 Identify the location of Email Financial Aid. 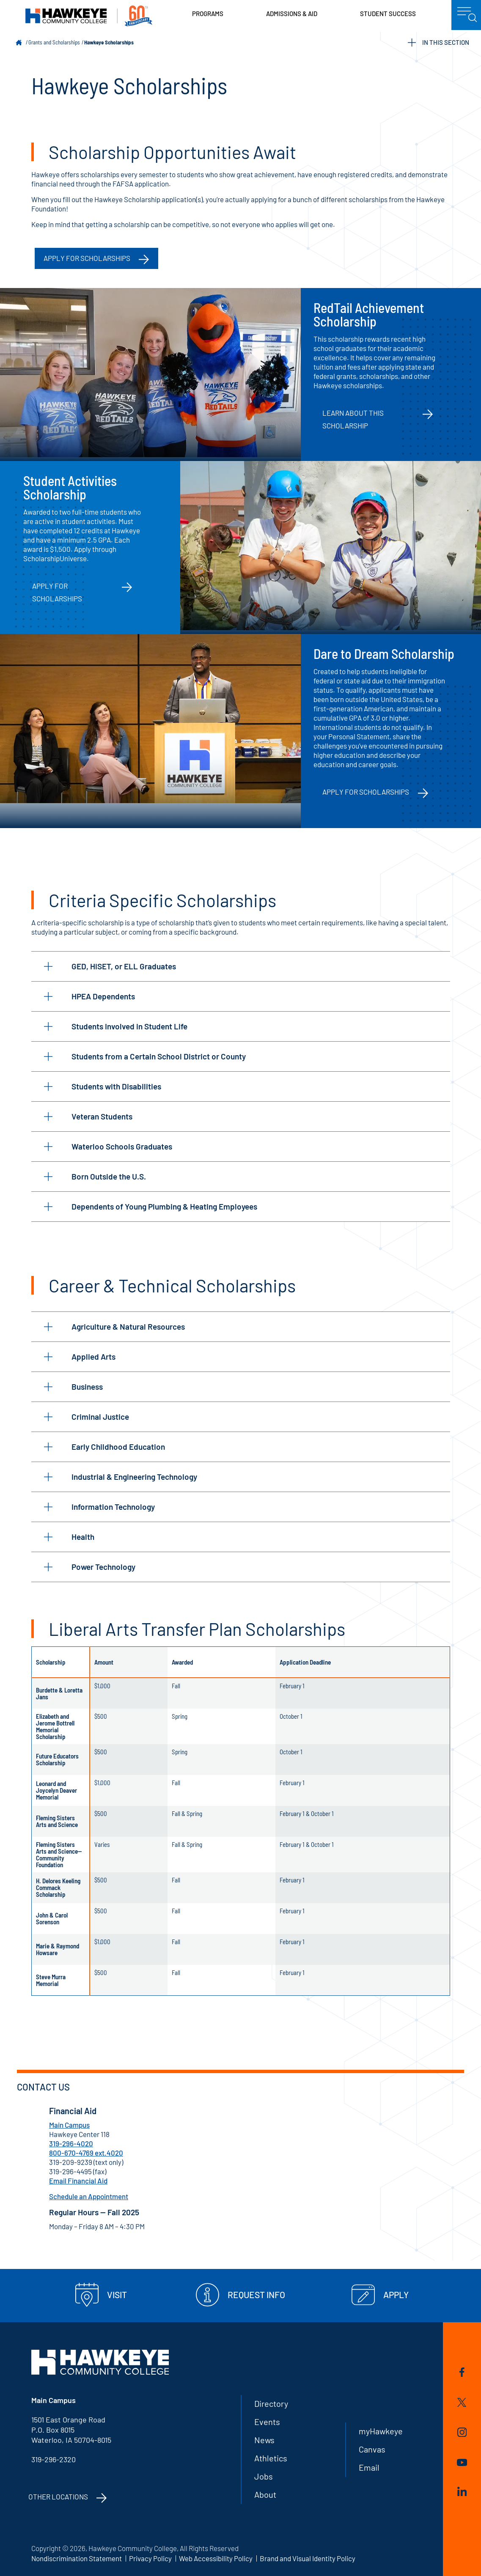
(78, 2180).